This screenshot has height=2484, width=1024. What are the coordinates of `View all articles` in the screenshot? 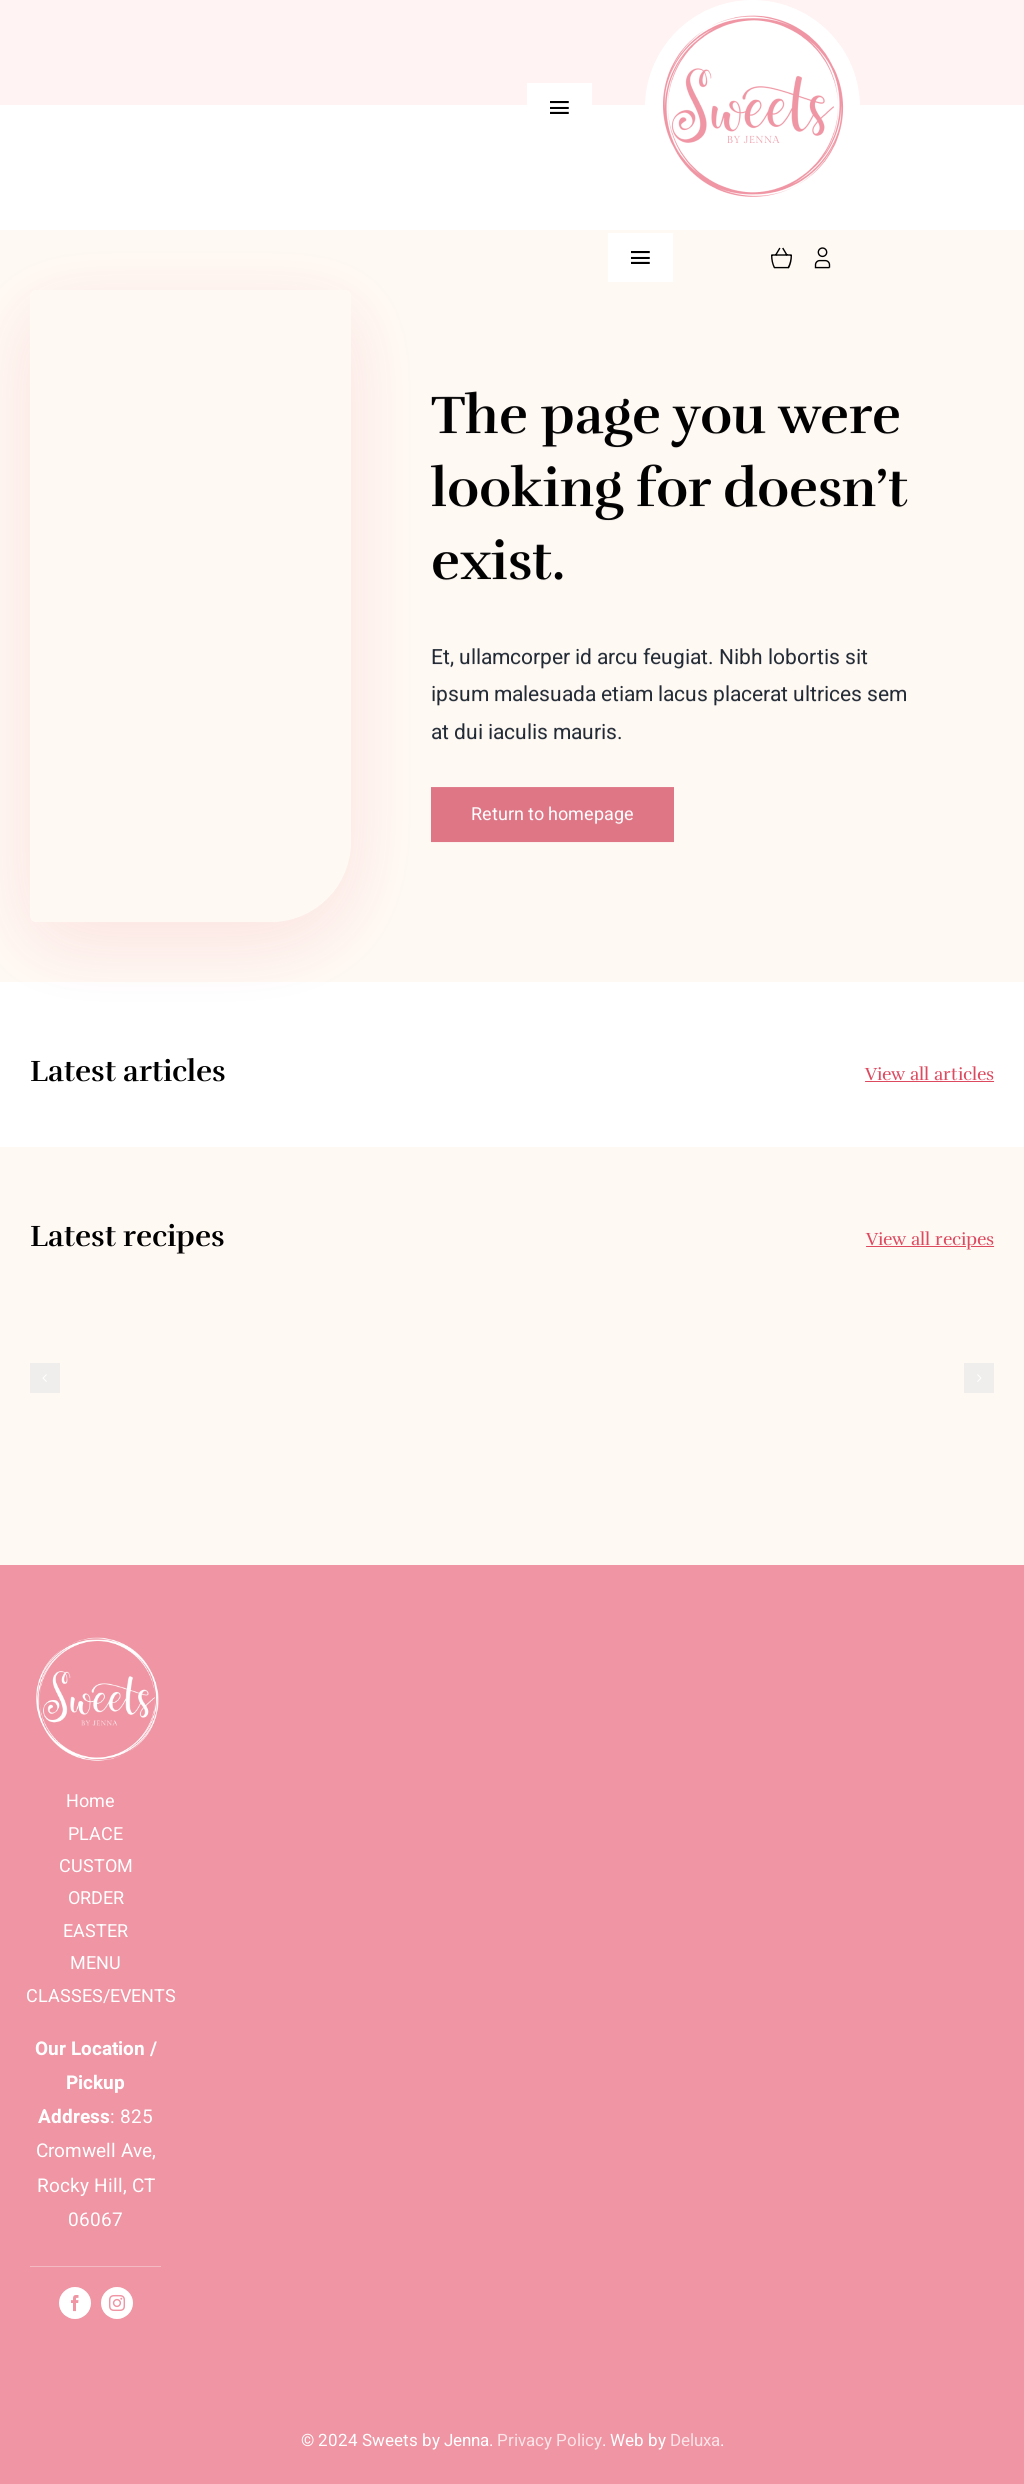 It's located at (929, 1074).